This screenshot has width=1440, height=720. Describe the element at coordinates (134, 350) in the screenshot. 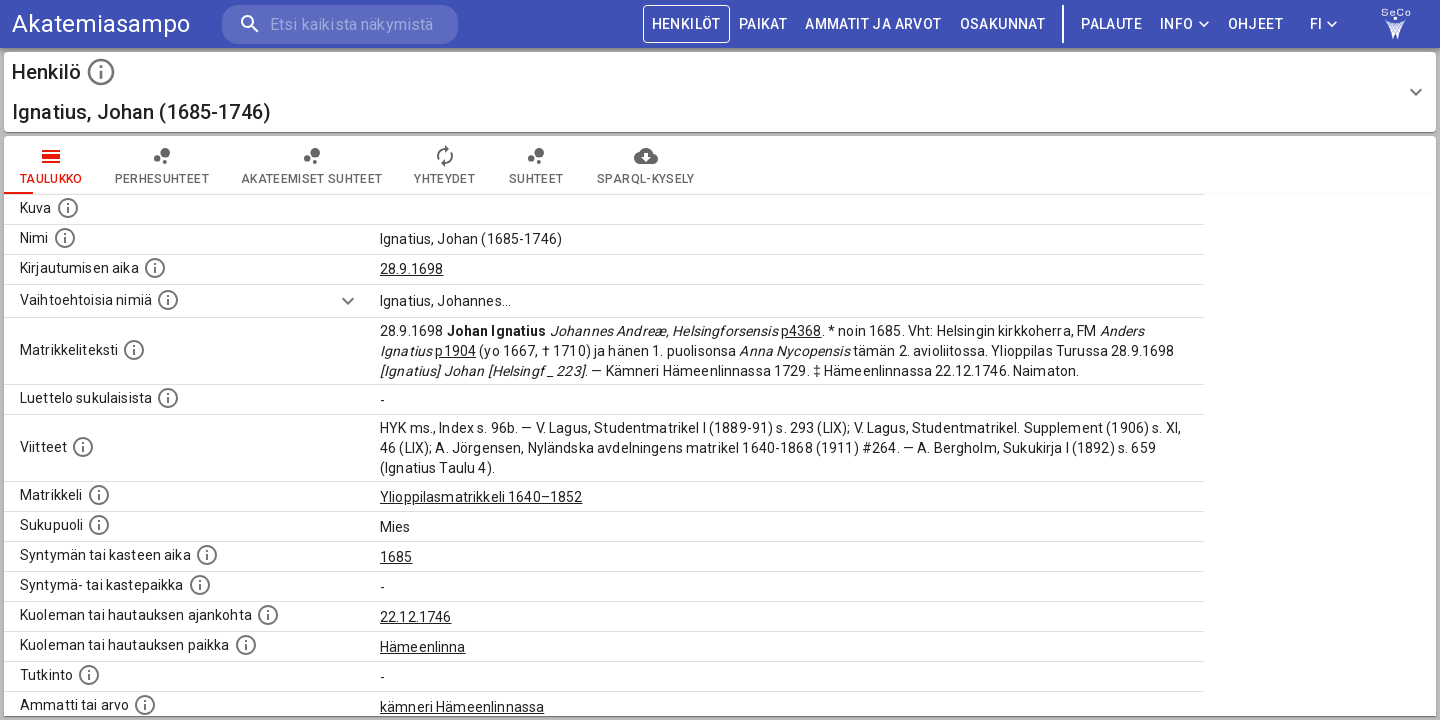

I see `[Henkilön koko kuvaus matrikkelissa.]` at that location.